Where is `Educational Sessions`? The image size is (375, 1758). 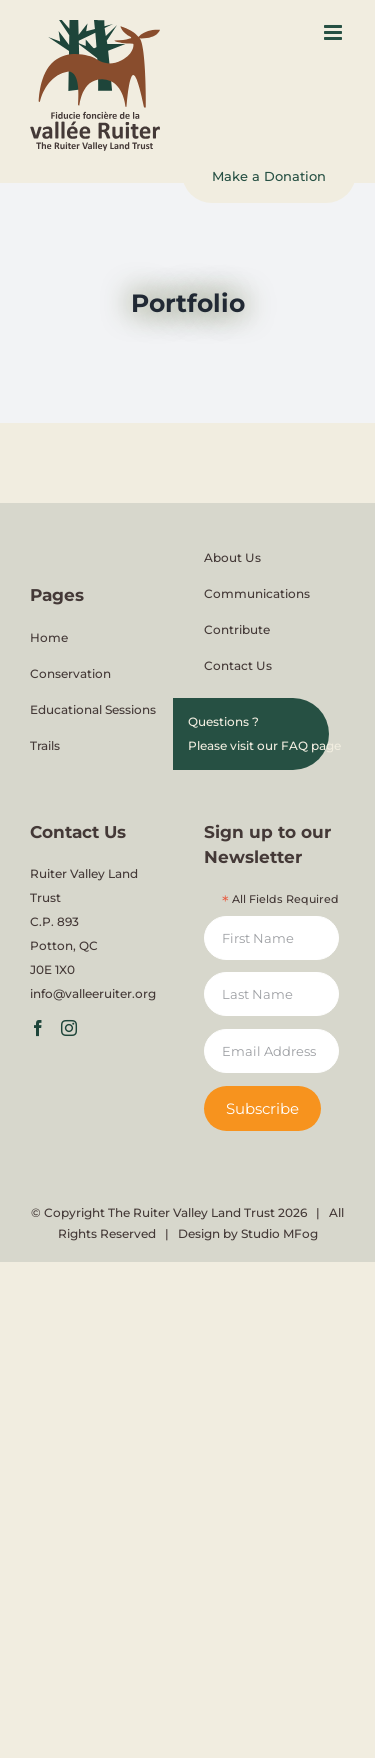
Educational Sessions is located at coordinates (93, 709).